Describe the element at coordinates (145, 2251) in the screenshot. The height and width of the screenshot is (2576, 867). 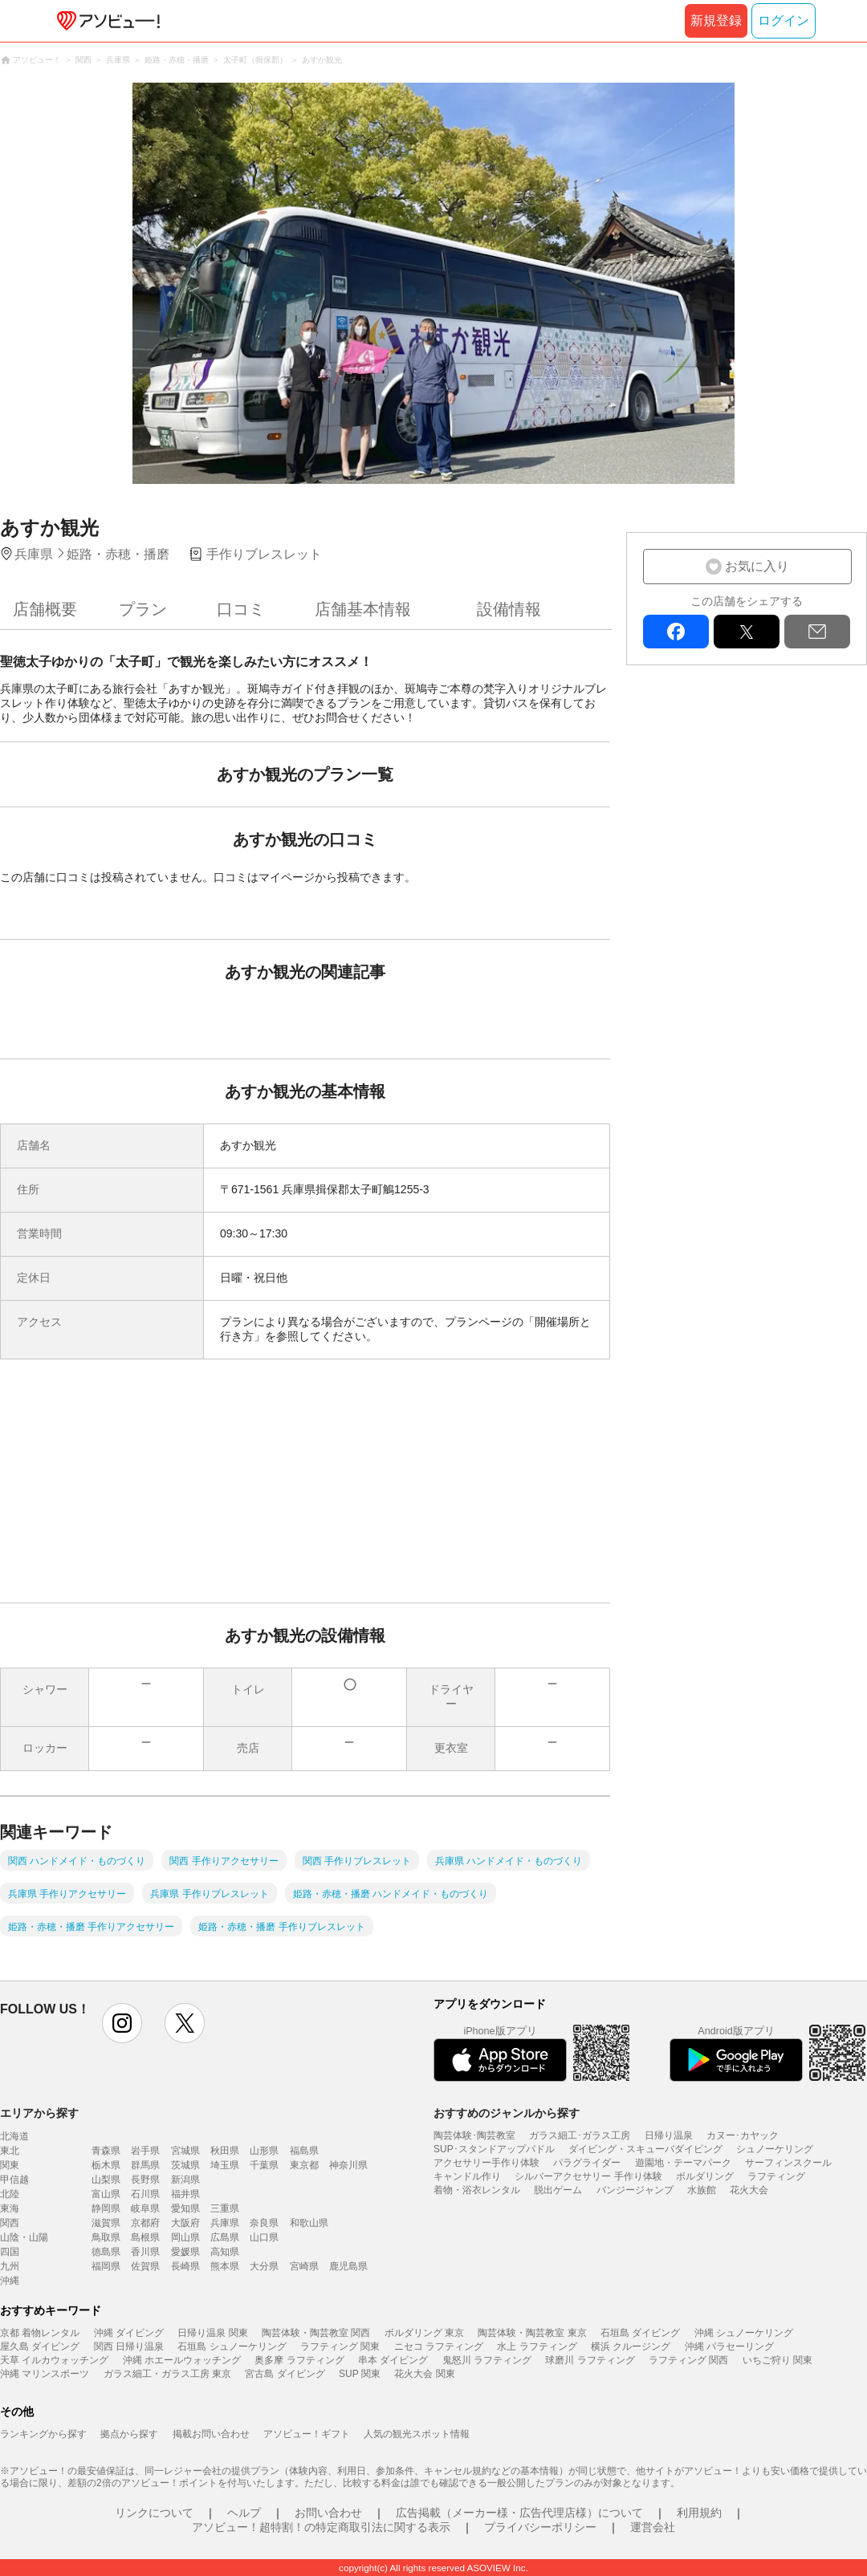
I see `香川県` at that location.